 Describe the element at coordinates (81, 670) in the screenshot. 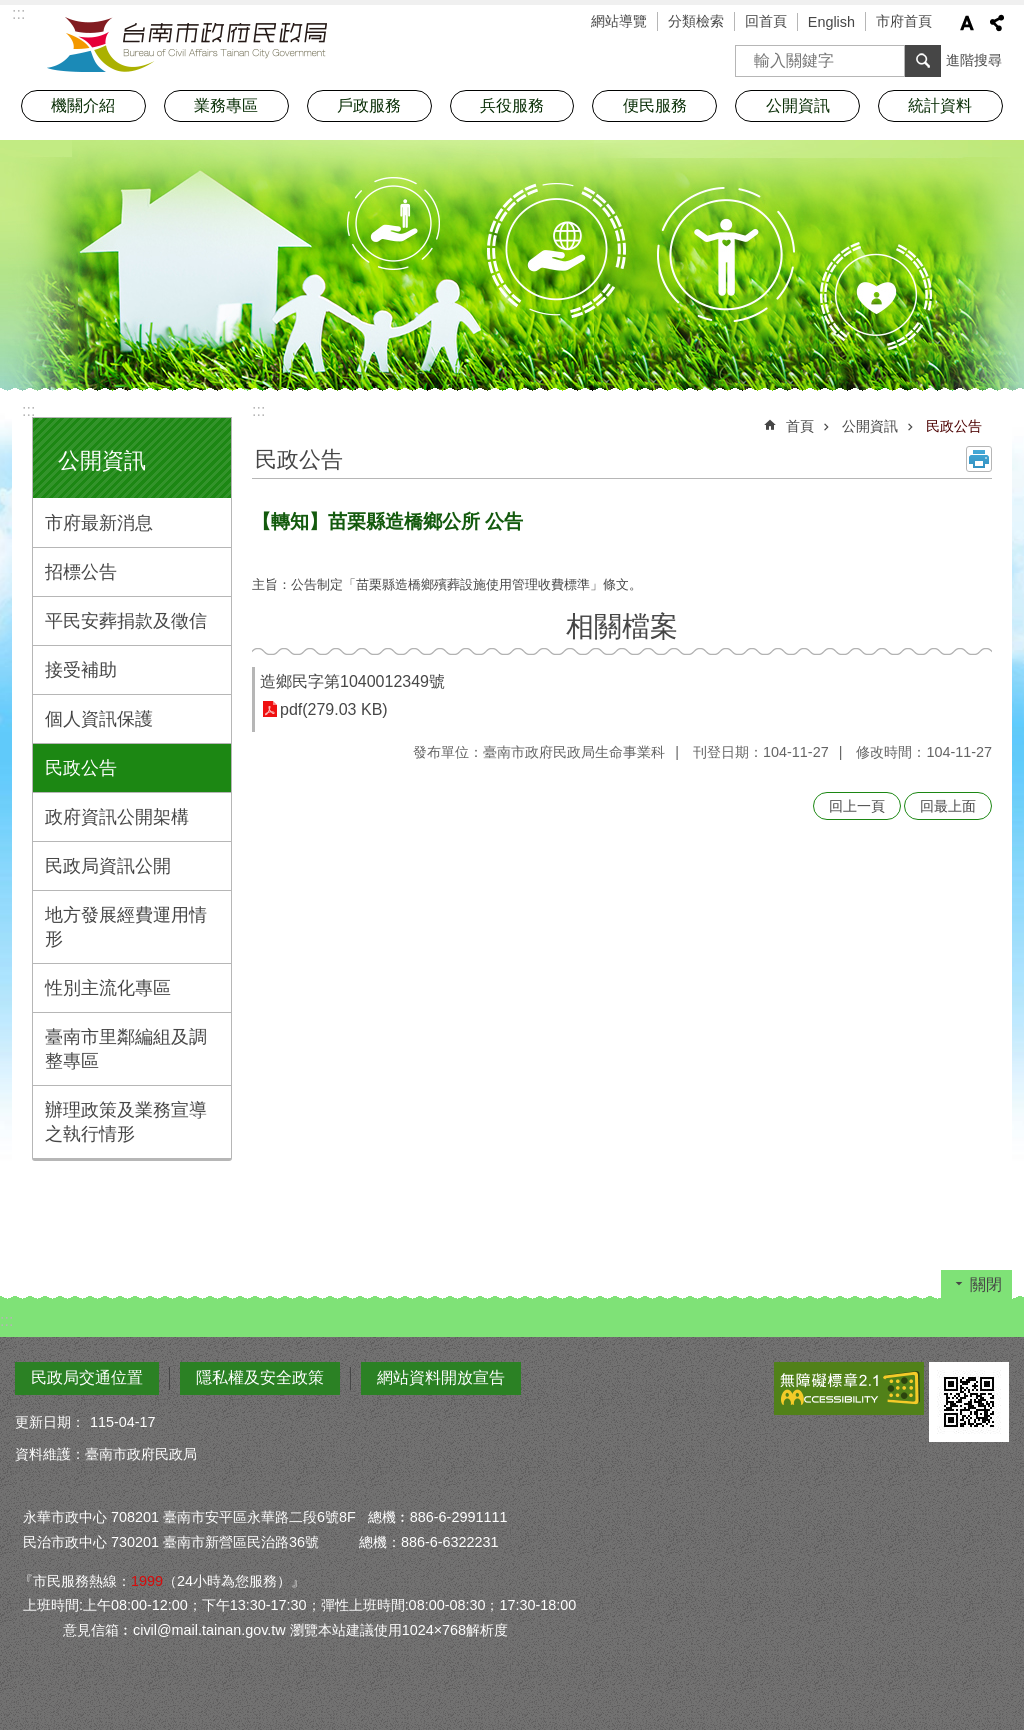

I see `接受補助` at that location.